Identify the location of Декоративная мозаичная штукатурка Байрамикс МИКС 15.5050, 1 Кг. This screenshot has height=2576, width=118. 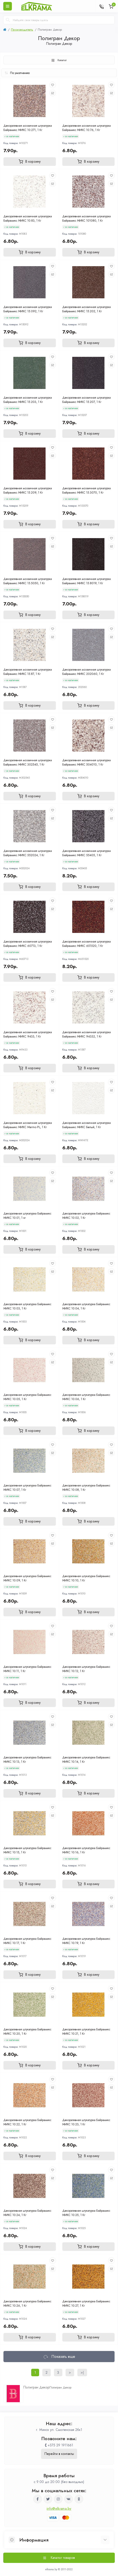
(27, 581).